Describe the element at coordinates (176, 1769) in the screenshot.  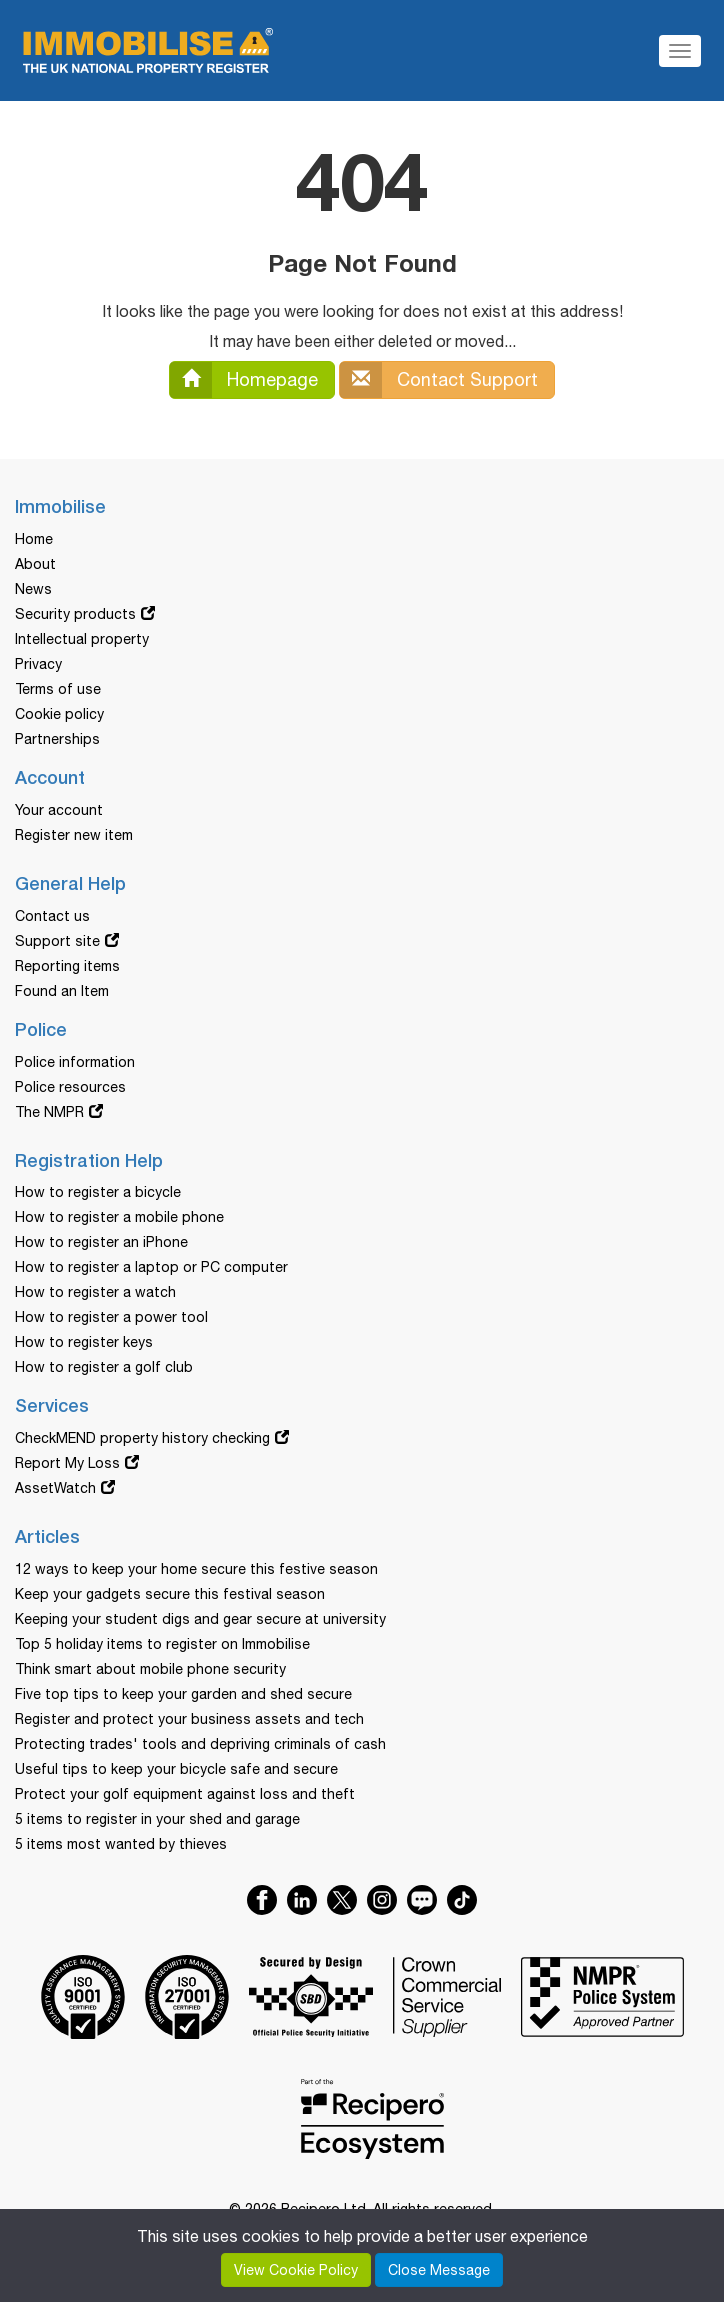
I see `Useful tips to keep your bicycle safe and secure` at that location.